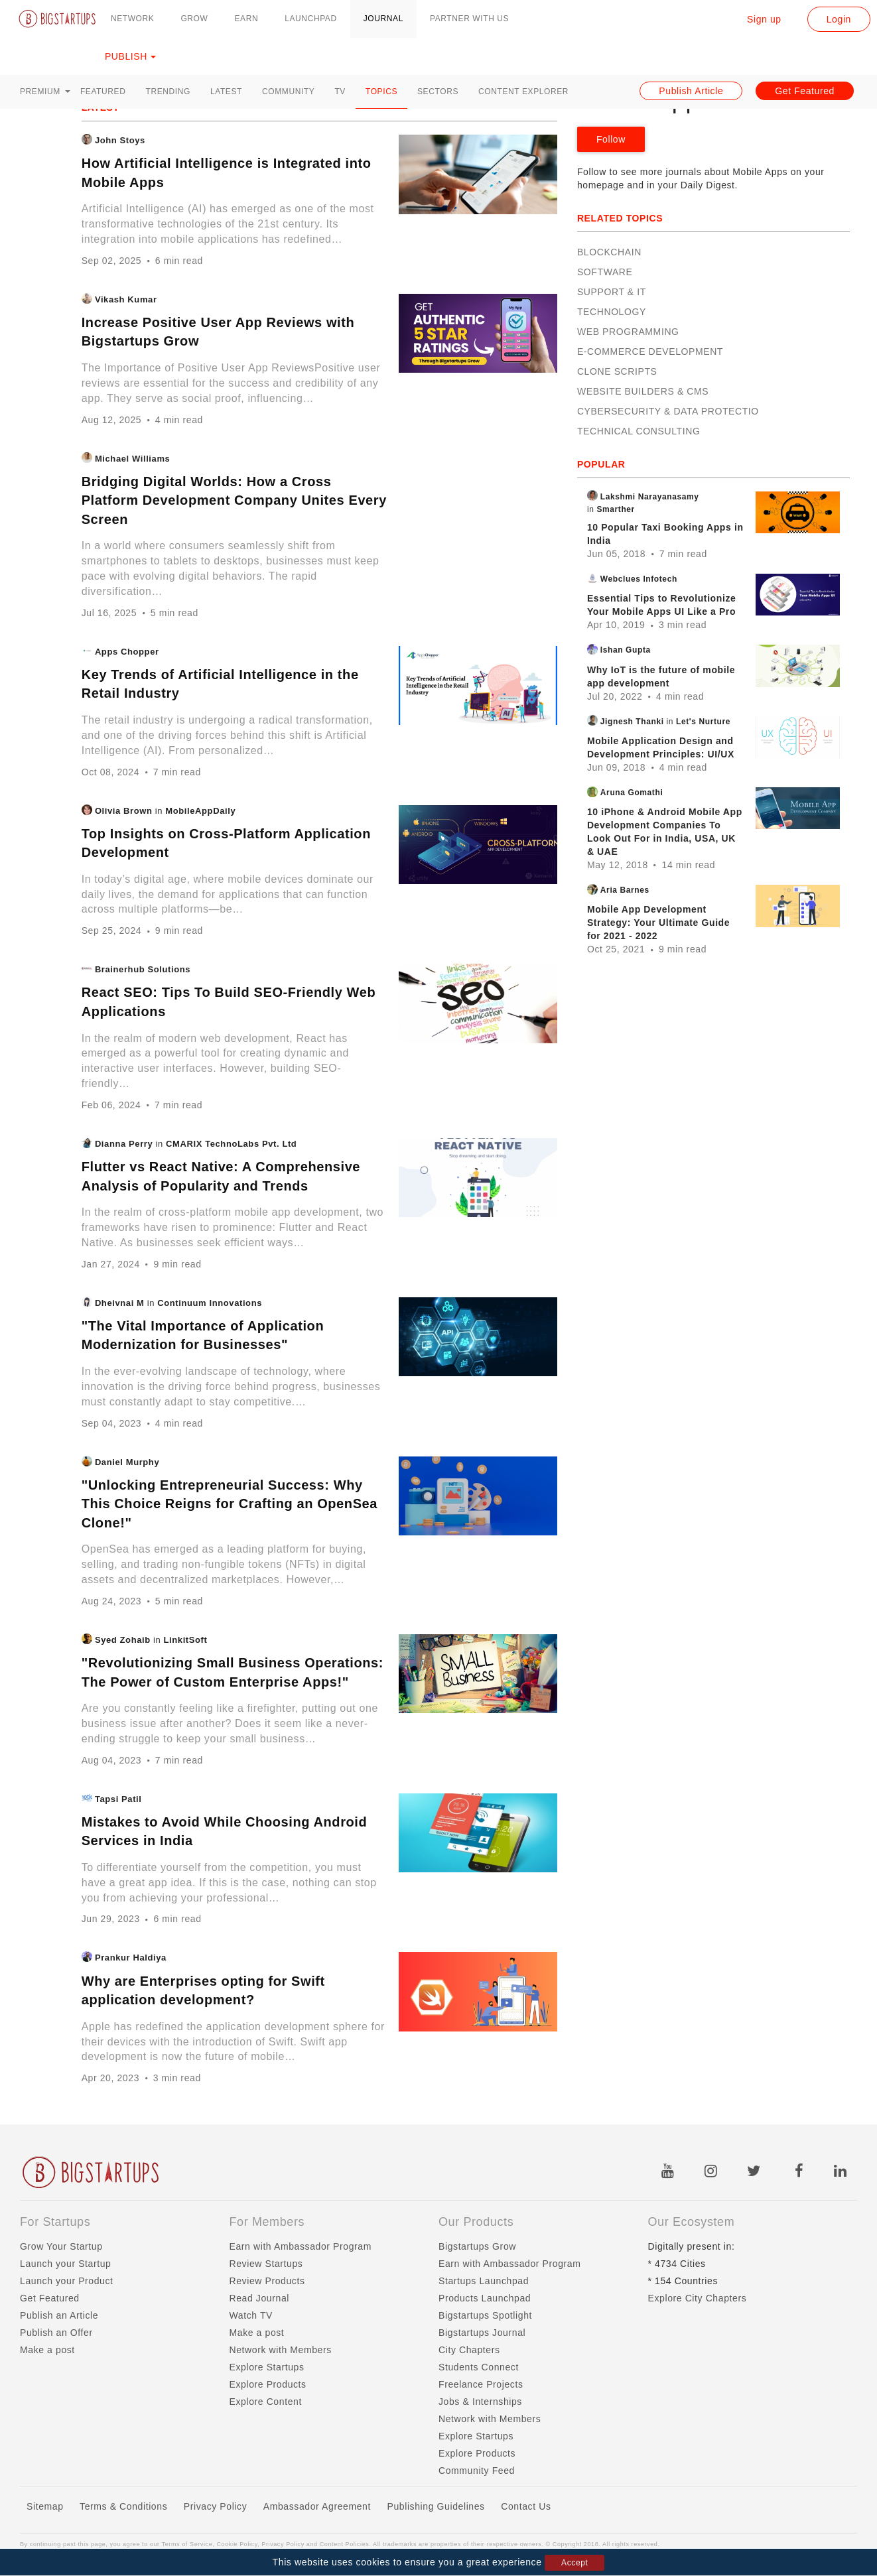 The image size is (877, 2576). I want to click on Privacy Policy, so click(215, 2506).